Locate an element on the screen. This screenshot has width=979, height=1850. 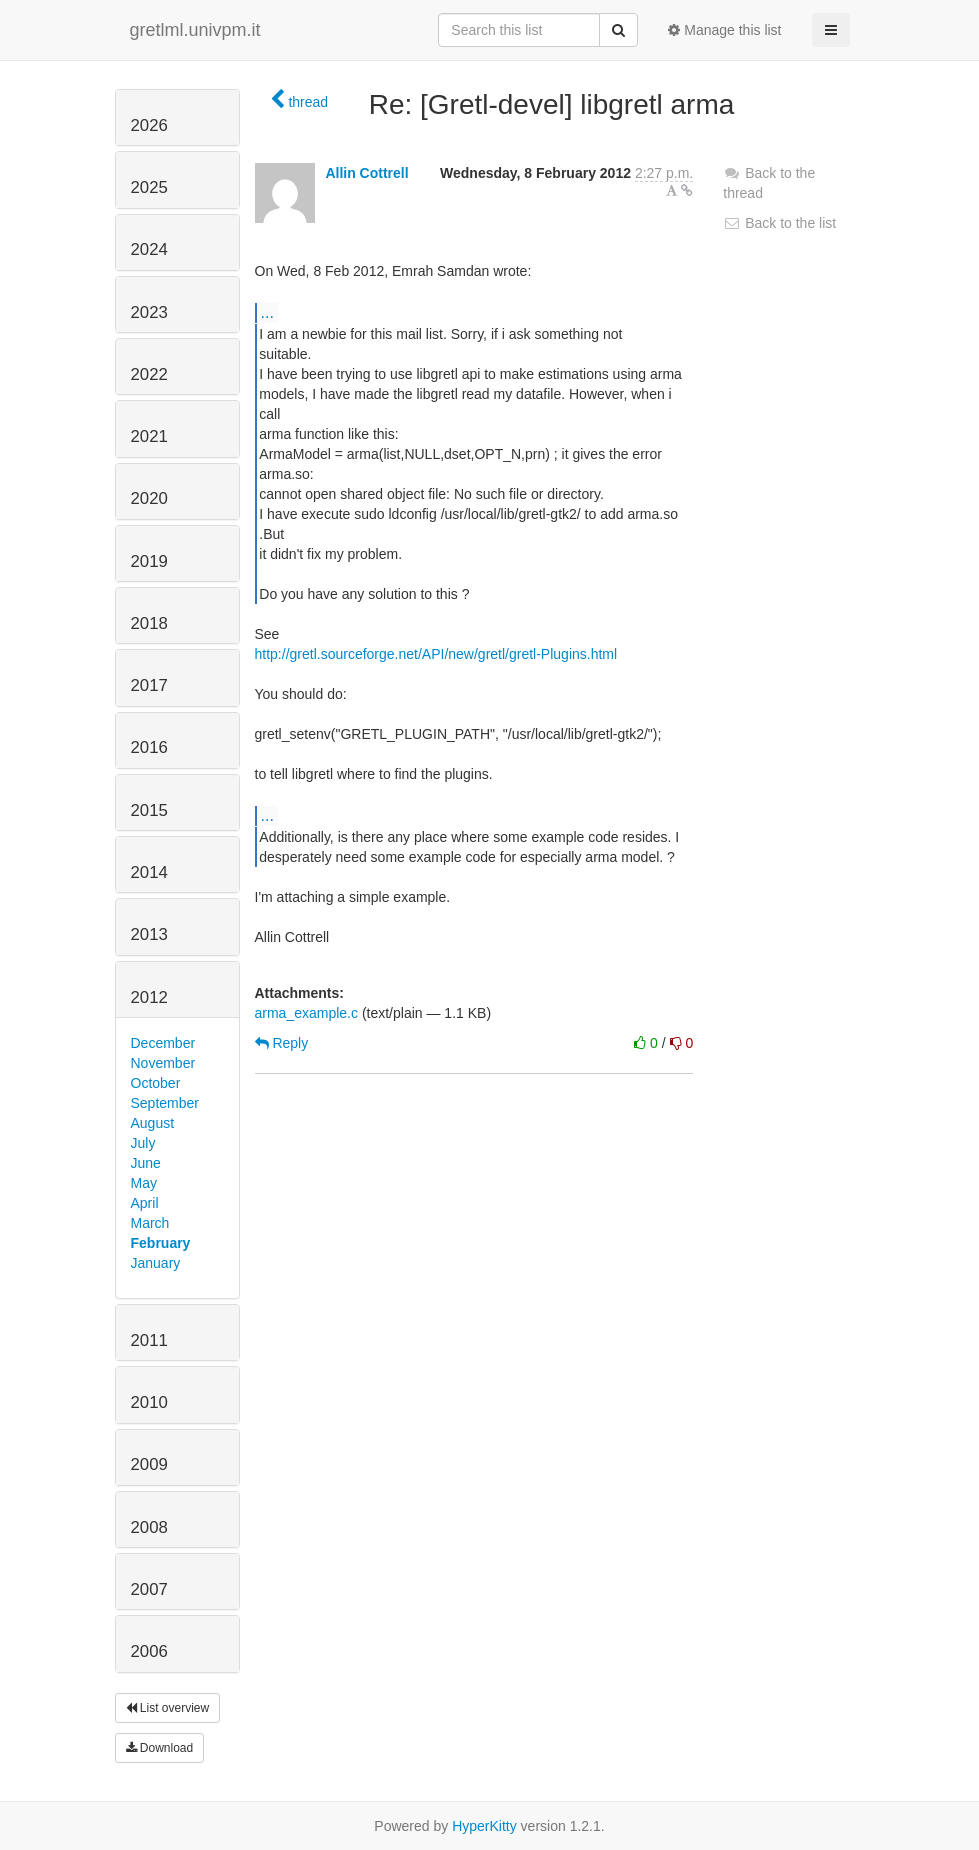
2012 is located at coordinates (149, 997).